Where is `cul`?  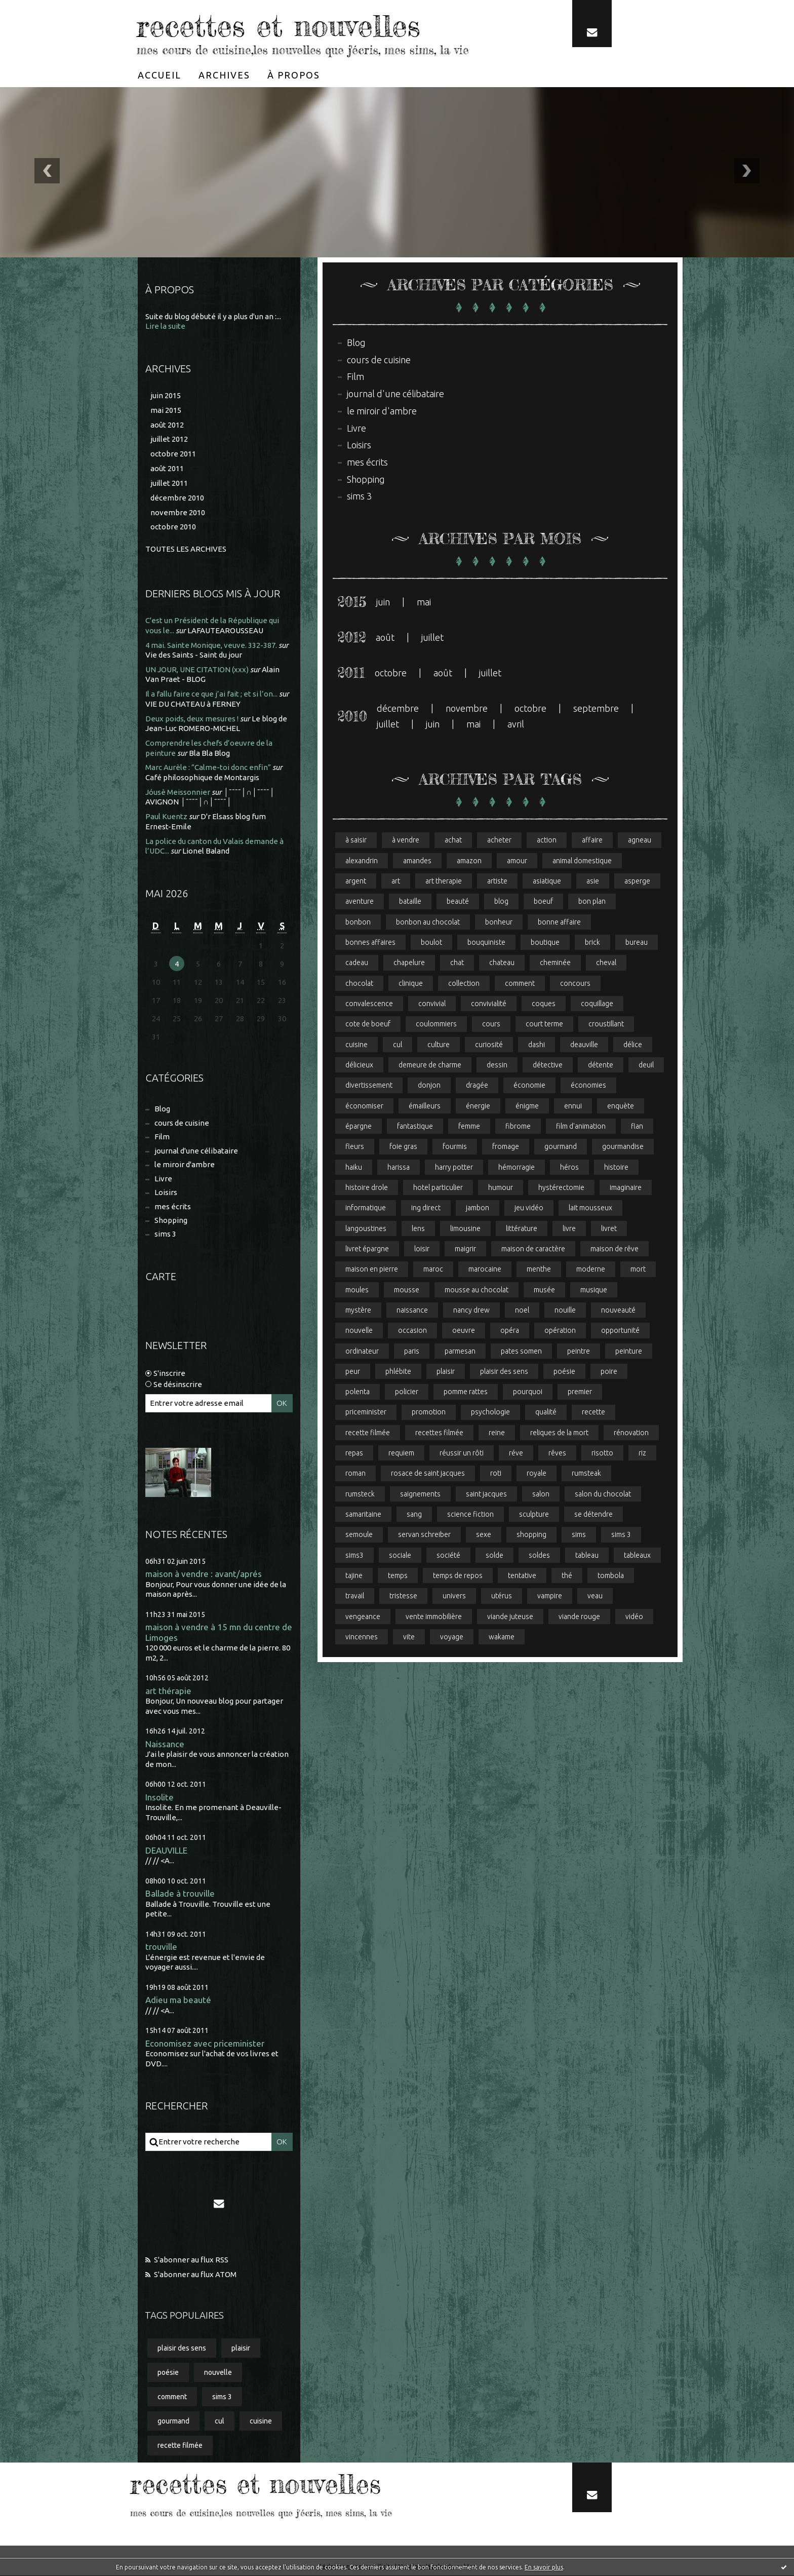 cul is located at coordinates (219, 2421).